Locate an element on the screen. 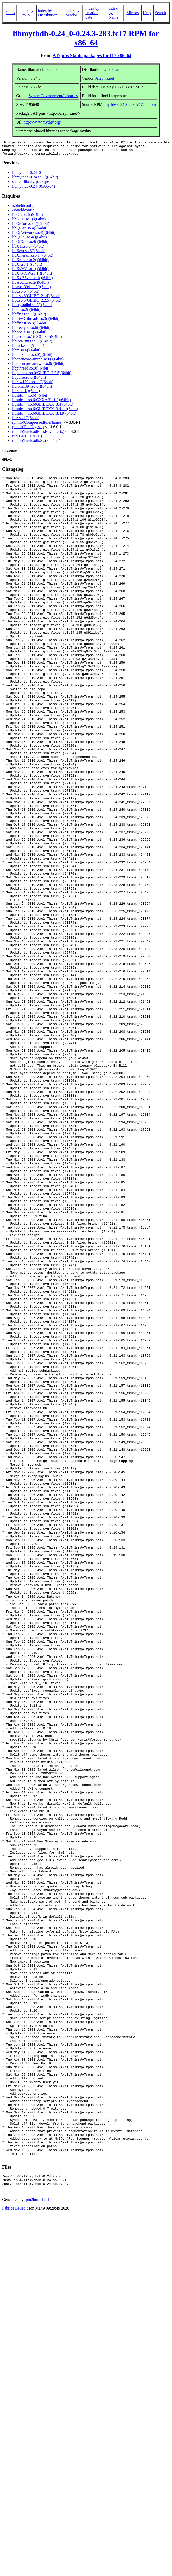 The image size is (172, 2576). libfftw3f.so.3()(64bit) is located at coordinates (29, 326).